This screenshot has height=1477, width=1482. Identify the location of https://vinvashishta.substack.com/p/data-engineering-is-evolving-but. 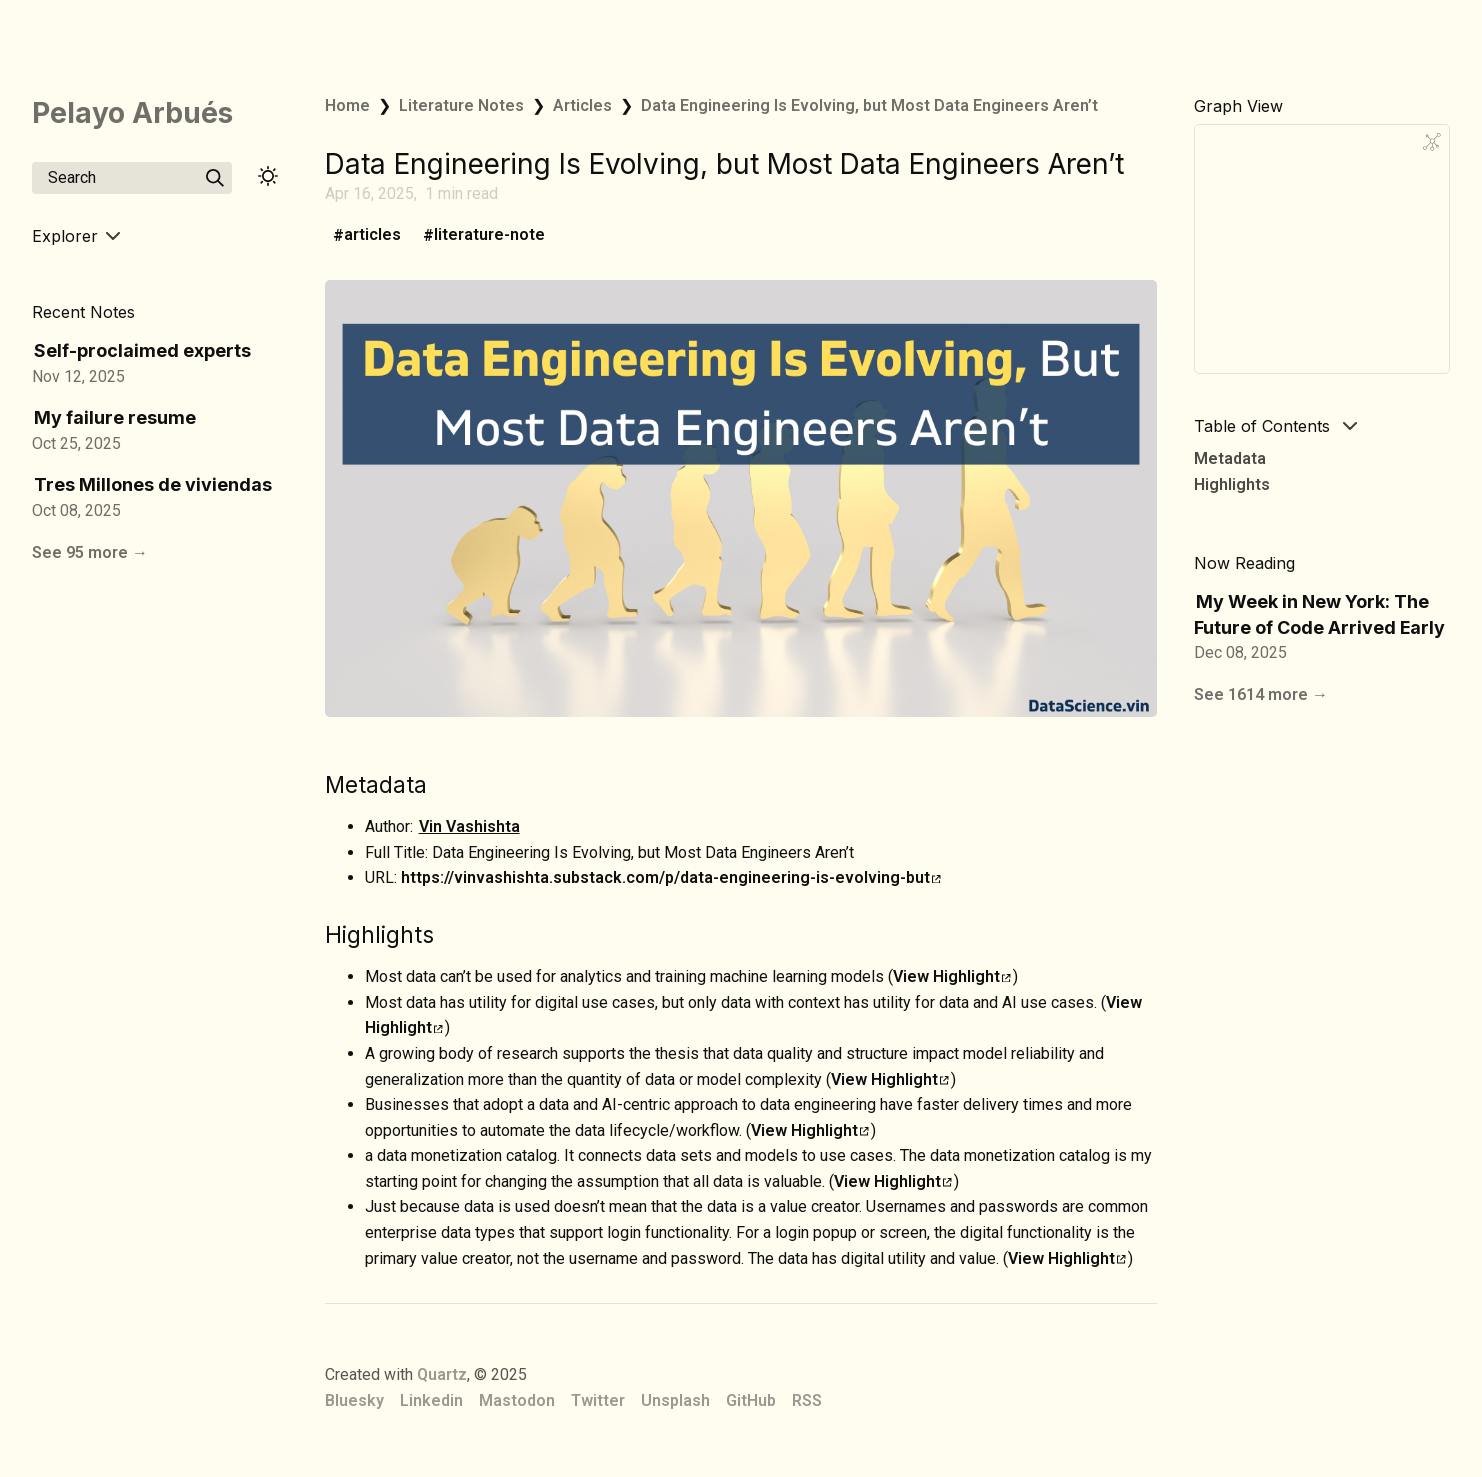
(671, 877).